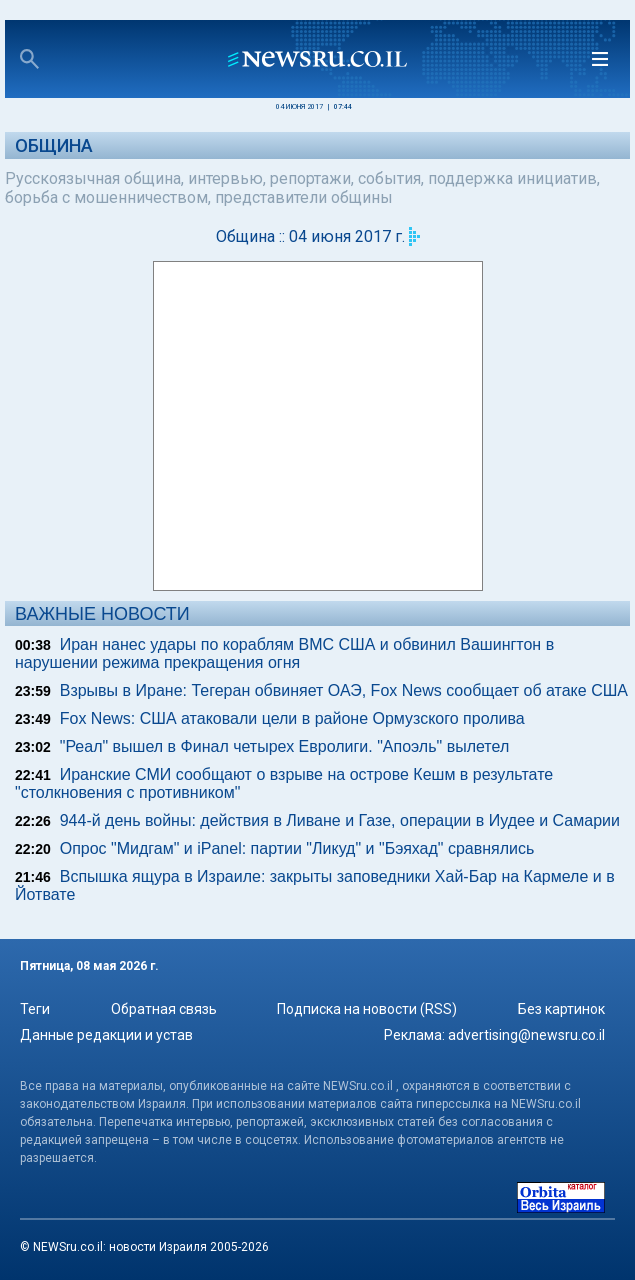 This screenshot has height=1280, width=635. Describe the element at coordinates (310, 236) in the screenshot. I see `Община :: 04 июня 2017 г.` at that location.